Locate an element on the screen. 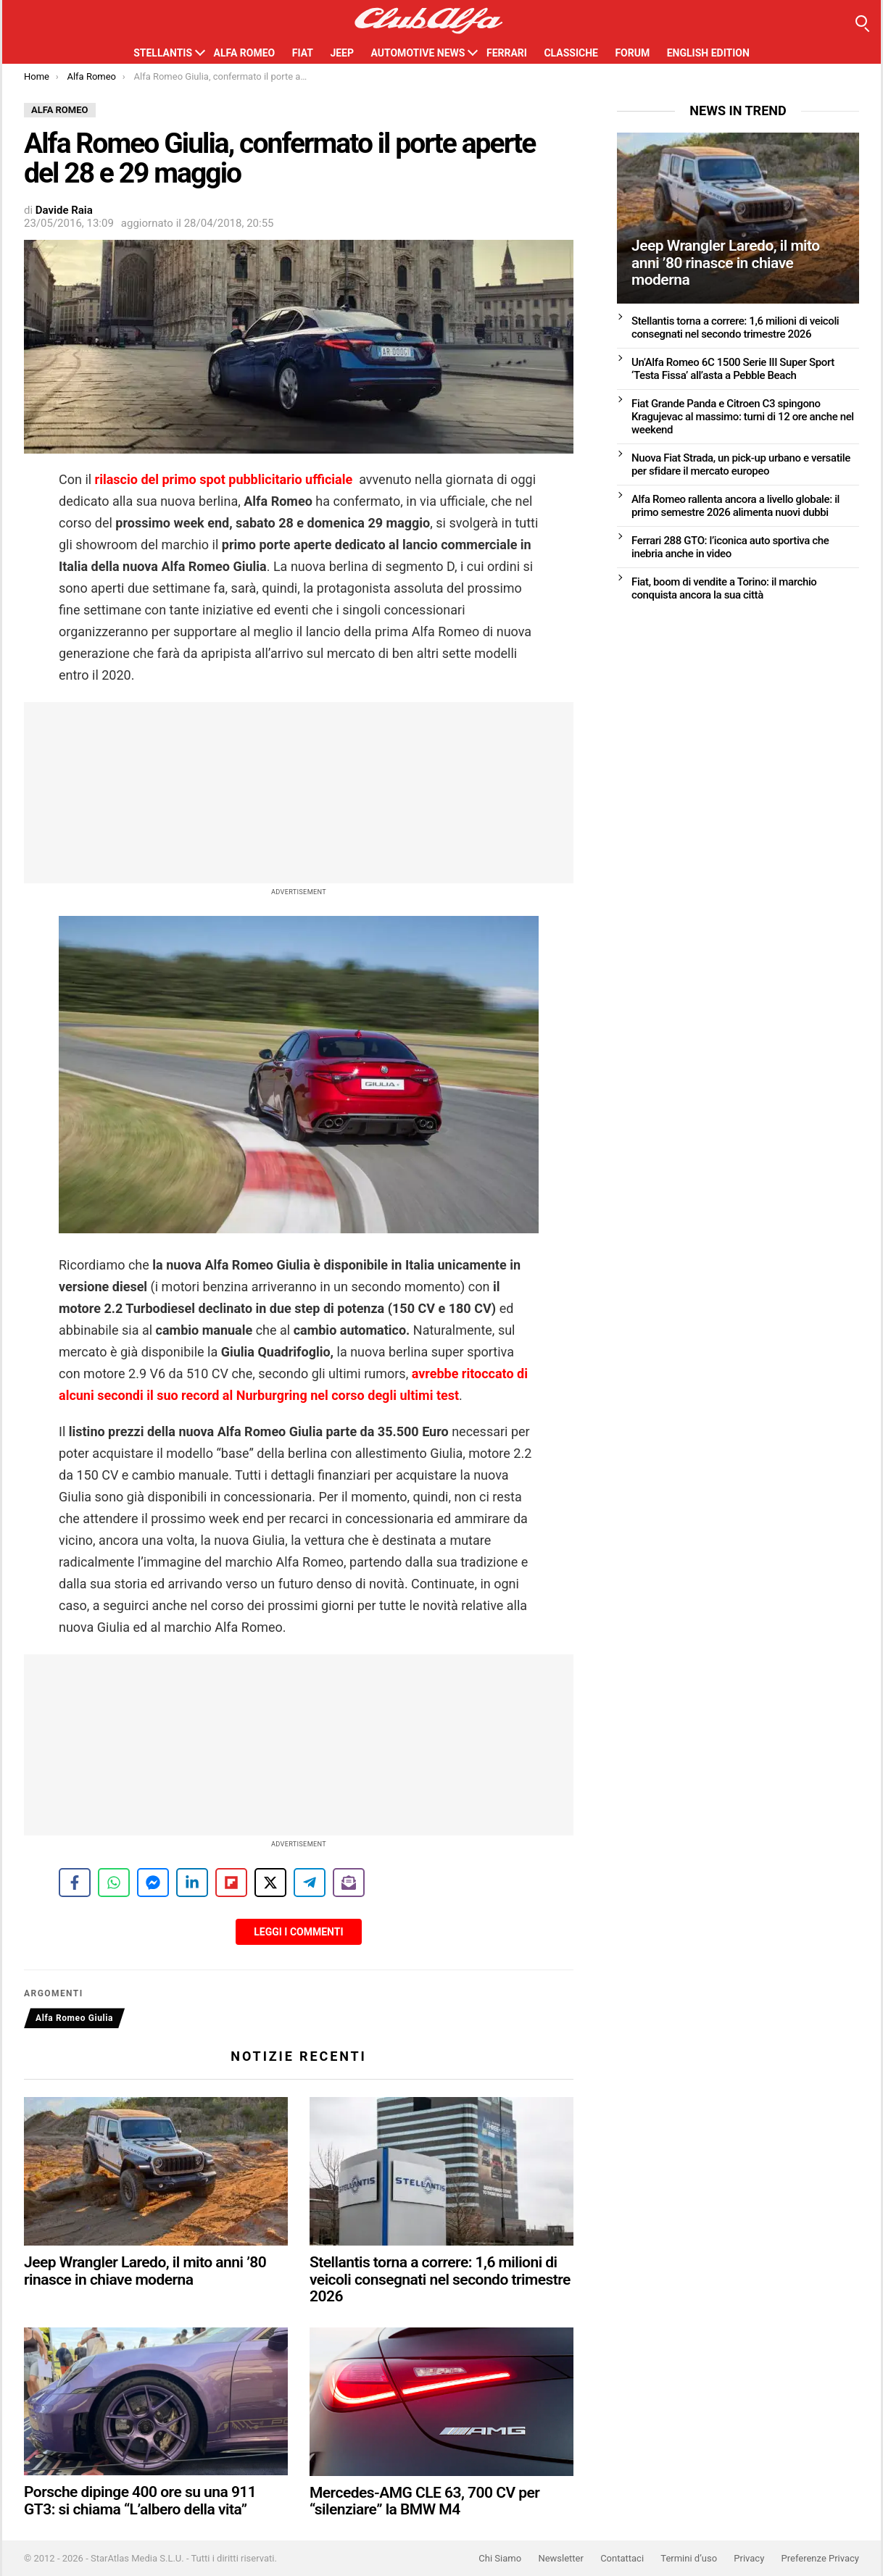 The height and width of the screenshot is (2576, 883). Chi Siamo is located at coordinates (499, 2558).